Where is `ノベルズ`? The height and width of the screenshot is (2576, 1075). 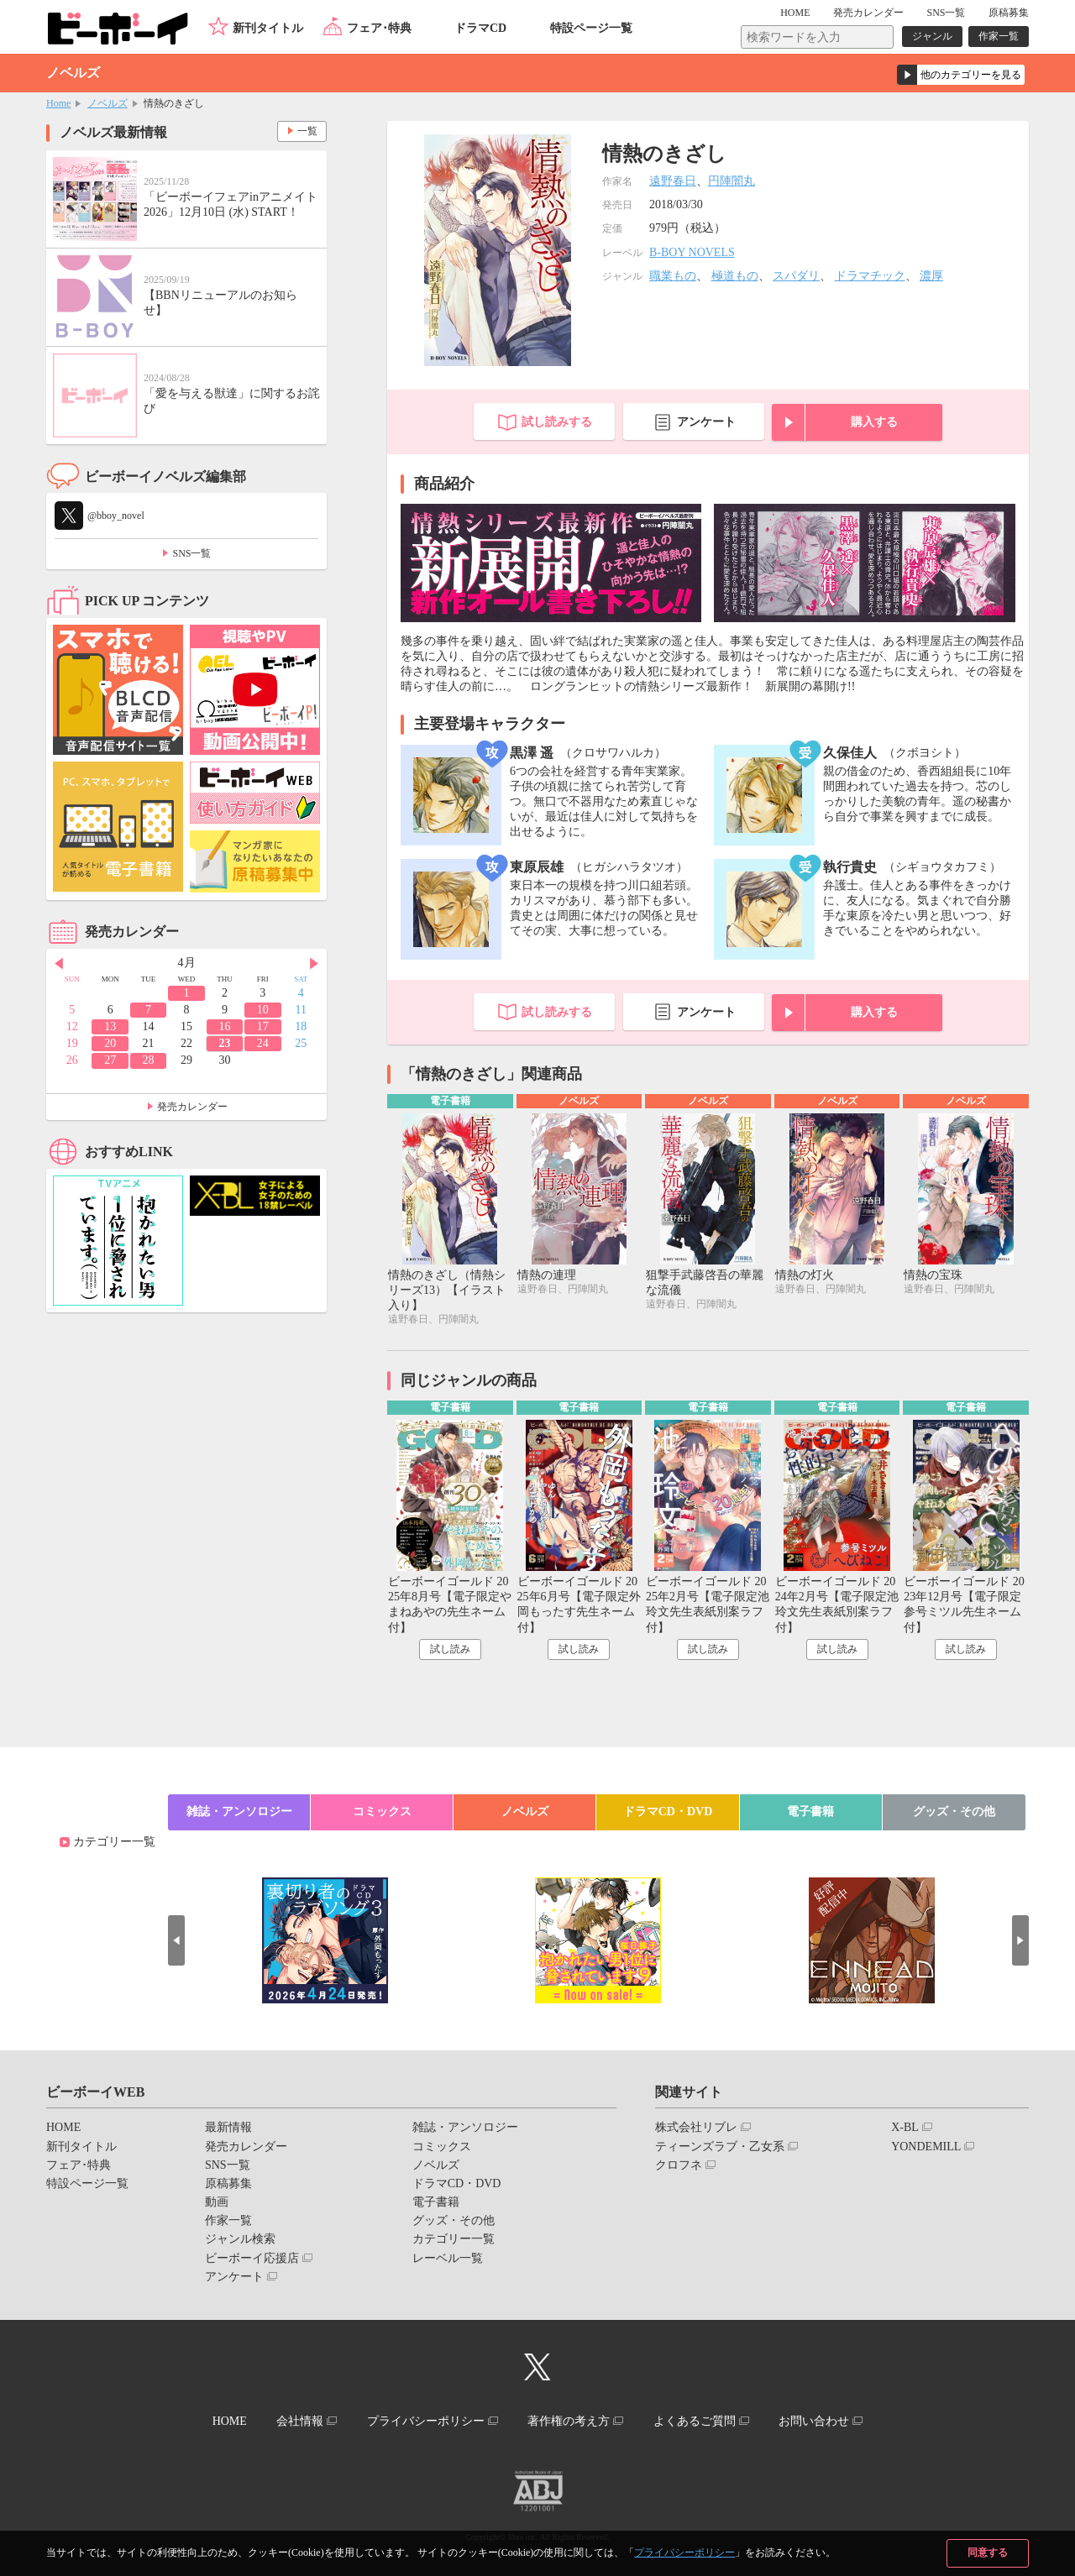 ノベルズ is located at coordinates (107, 103).